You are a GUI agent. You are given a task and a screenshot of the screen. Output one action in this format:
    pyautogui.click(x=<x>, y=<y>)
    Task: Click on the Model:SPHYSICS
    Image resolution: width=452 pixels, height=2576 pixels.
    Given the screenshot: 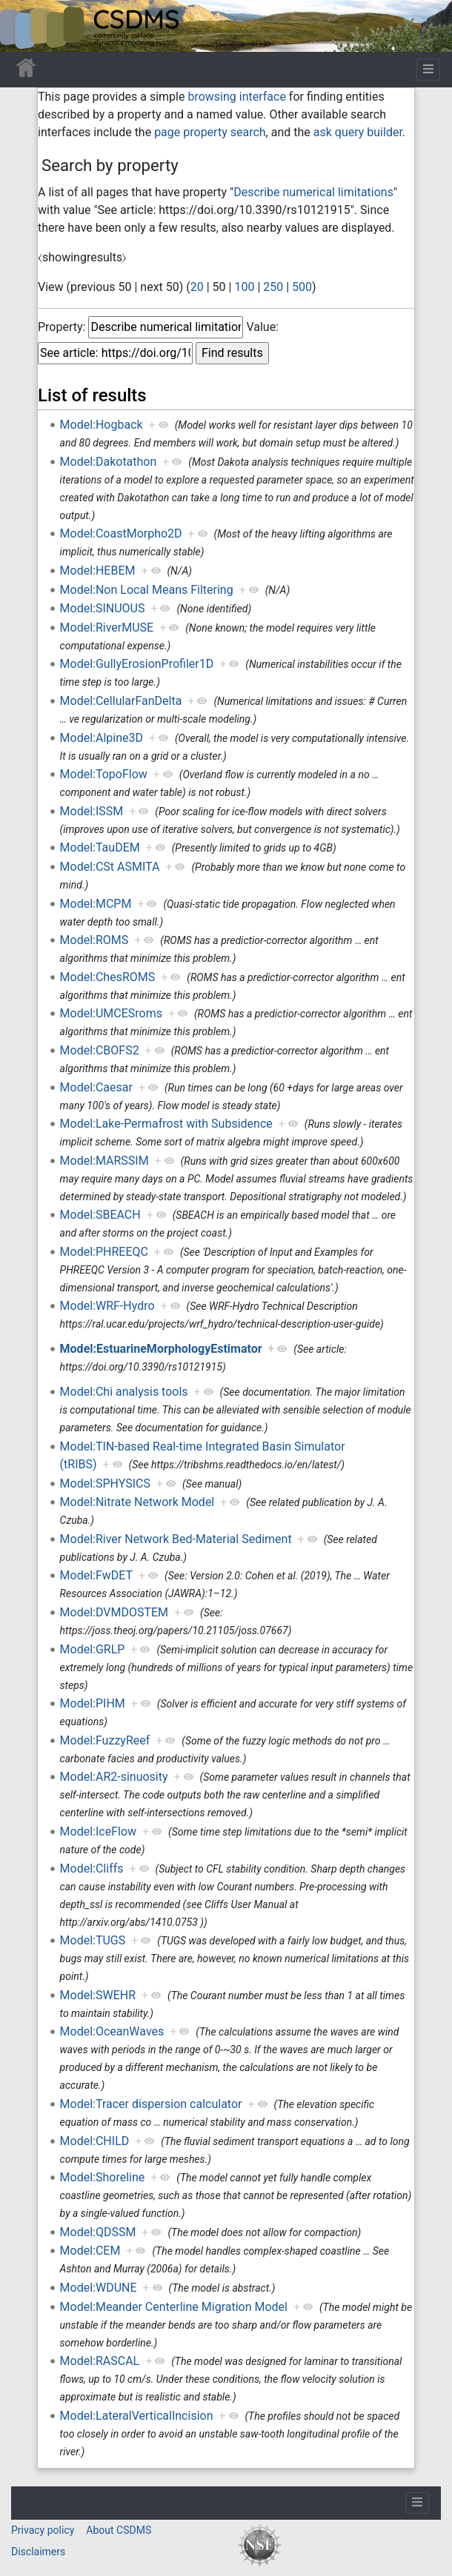 What is the action you would take?
    pyautogui.click(x=105, y=1483)
    